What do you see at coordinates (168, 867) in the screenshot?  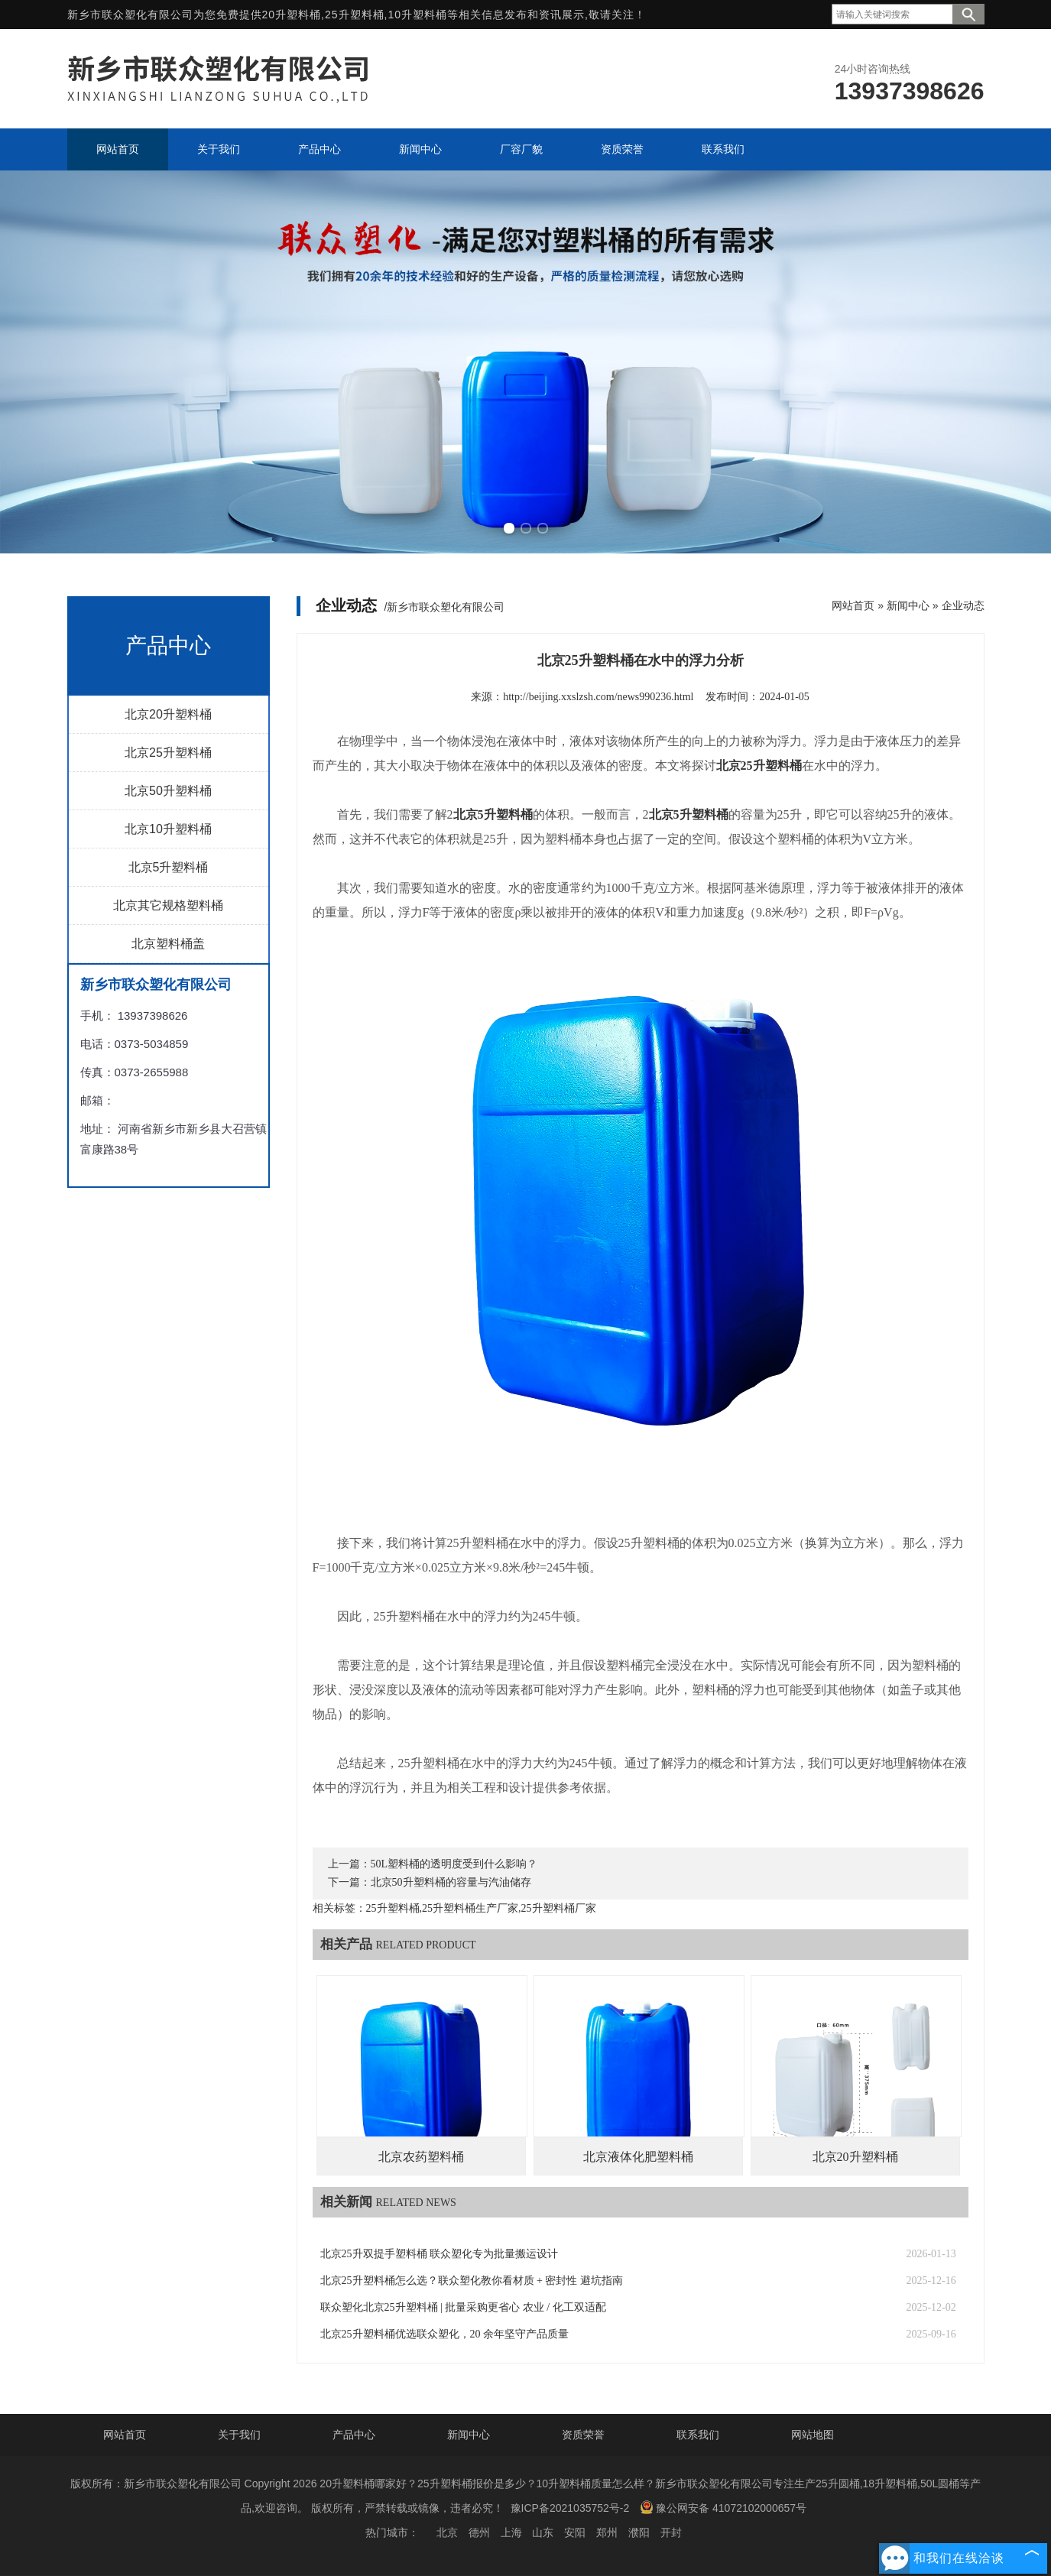 I see `北京5升塑料桶` at bounding box center [168, 867].